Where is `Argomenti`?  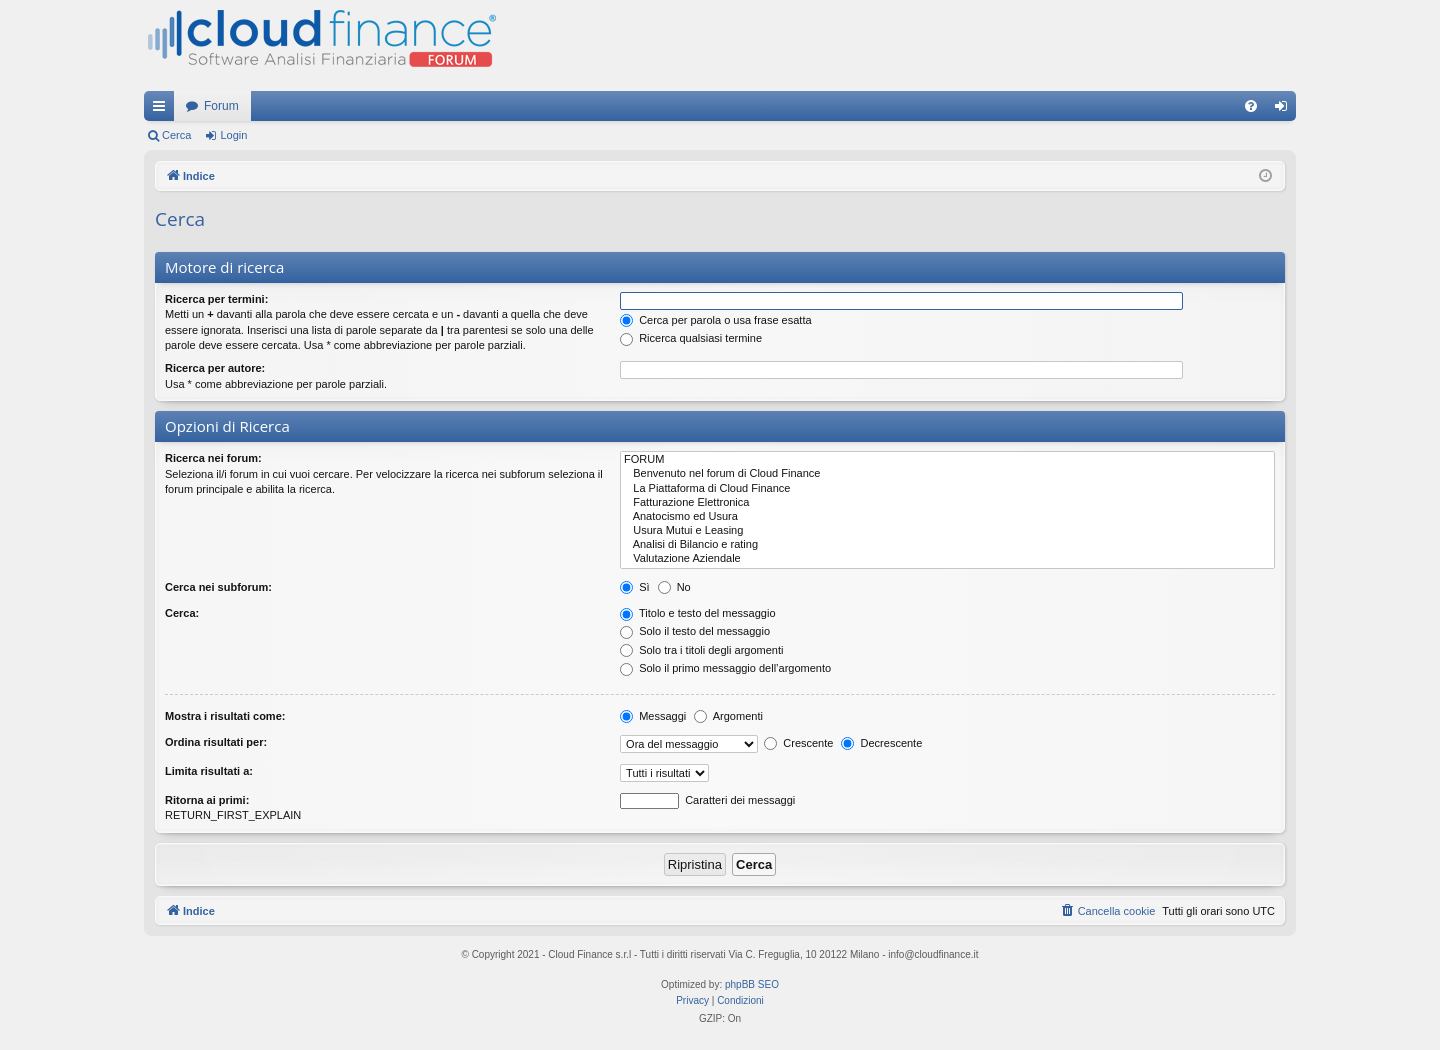 Argomenti is located at coordinates (728, 716).